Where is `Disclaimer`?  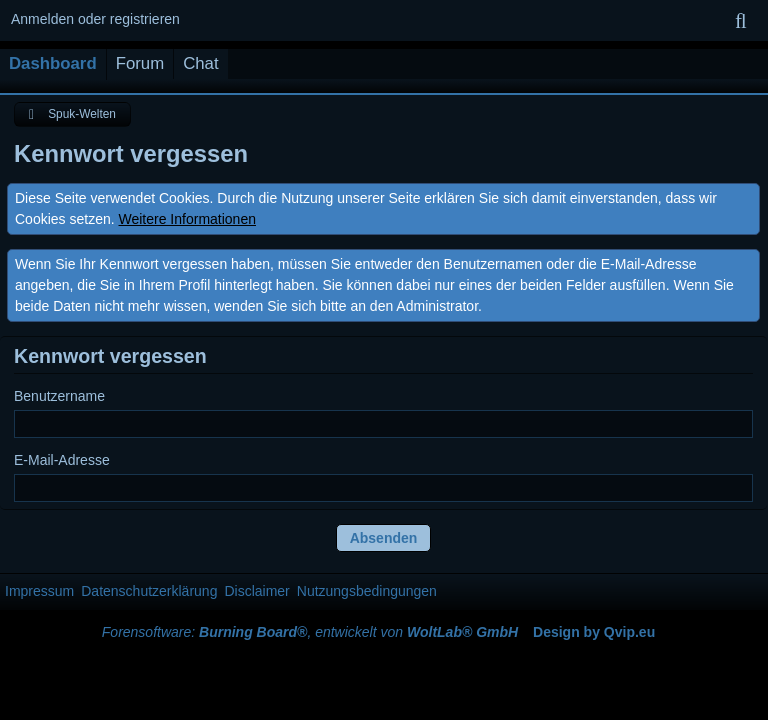 Disclaimer is located at coordinates (256, 591).